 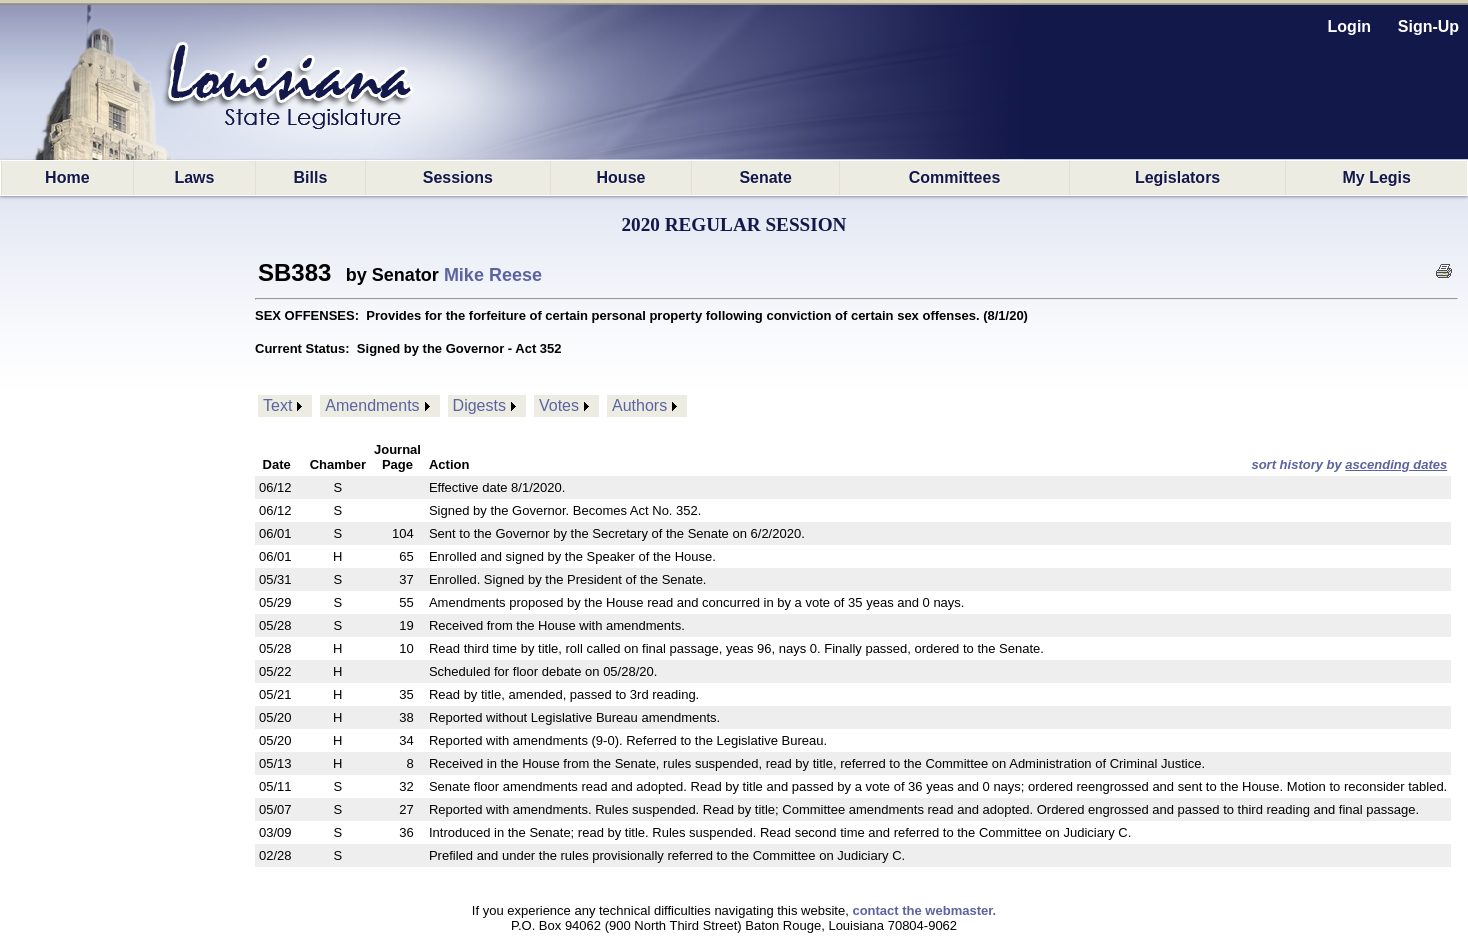 What do you see at coordinates (955, 177) in the screenshot?
I see `Committees` at bounding box center [955, 177].